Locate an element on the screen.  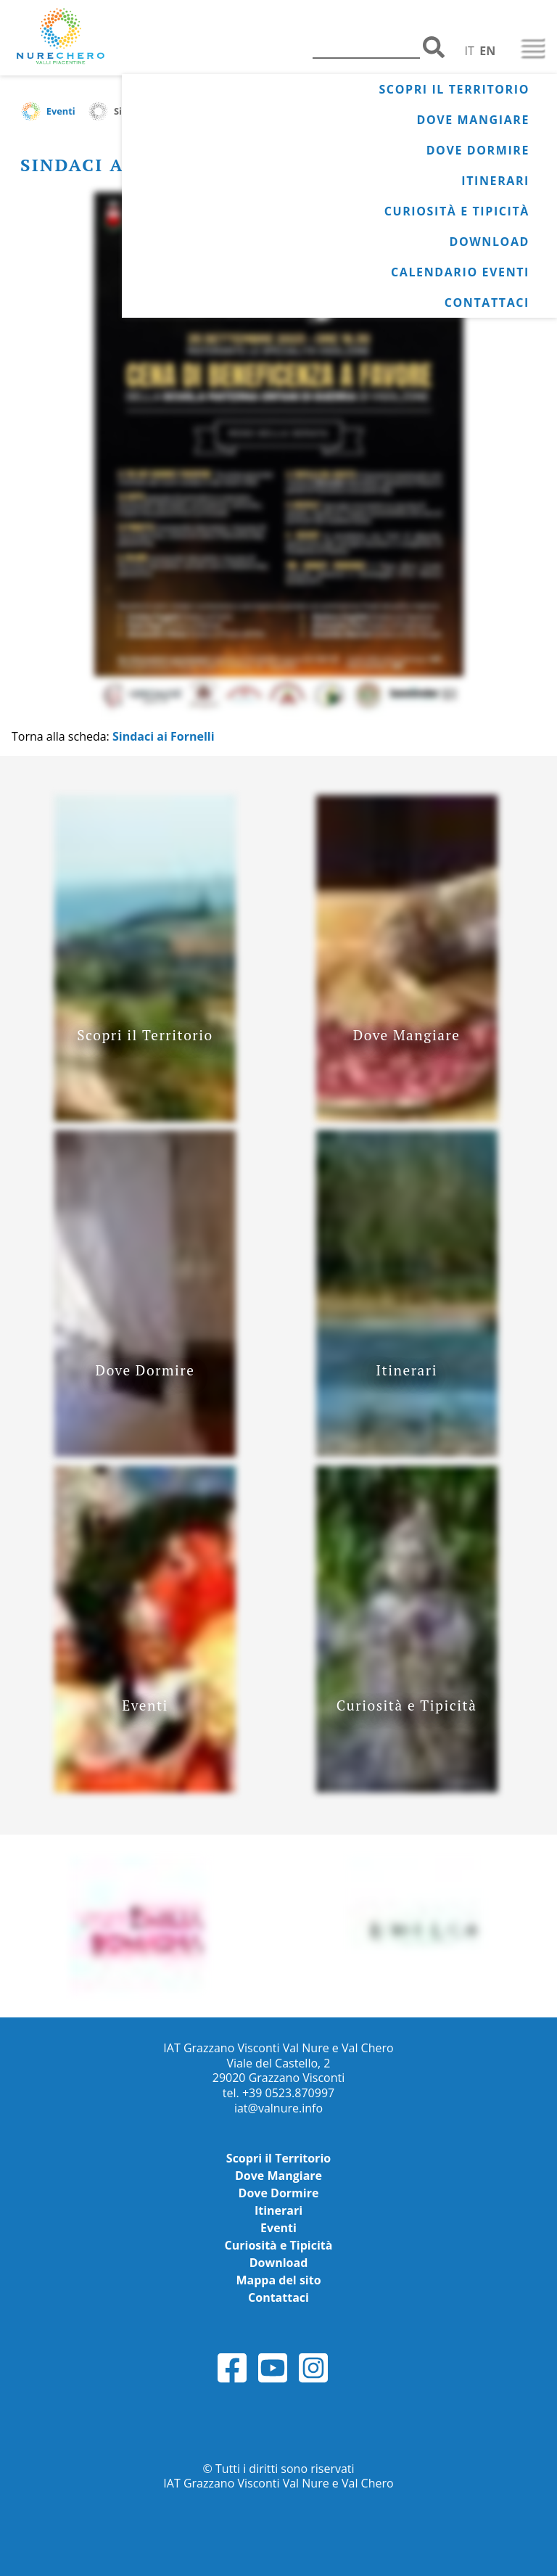
Mappa del sito is located at coordinates (278, 2280).